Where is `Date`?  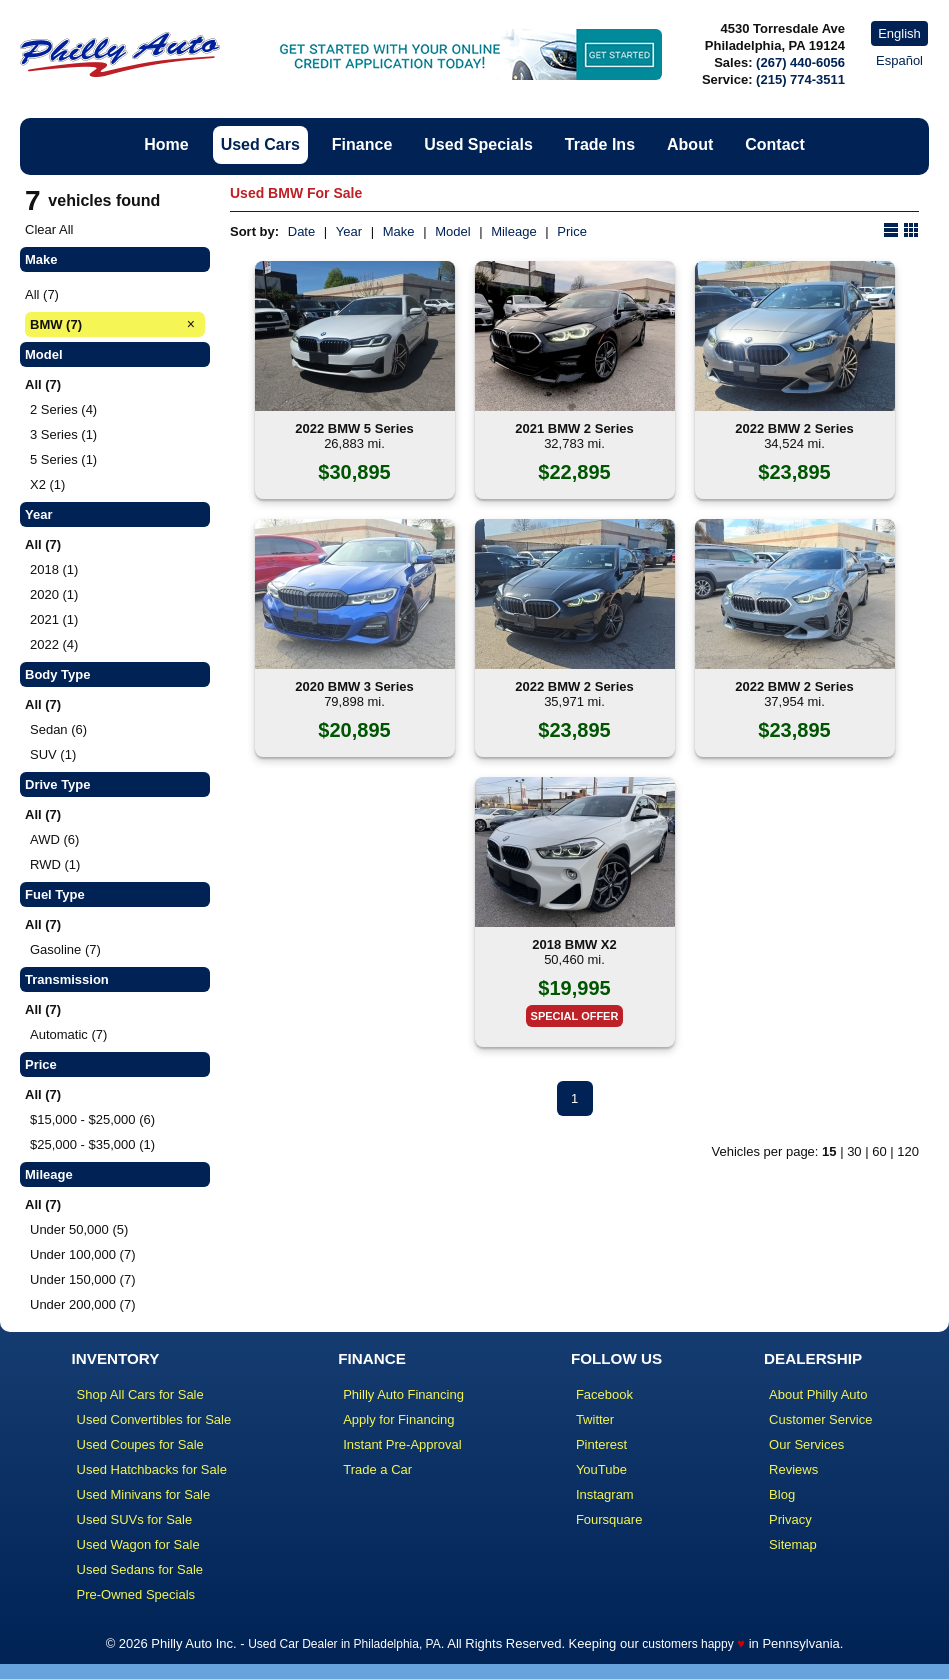 Date is located at coordinates (301, 231).